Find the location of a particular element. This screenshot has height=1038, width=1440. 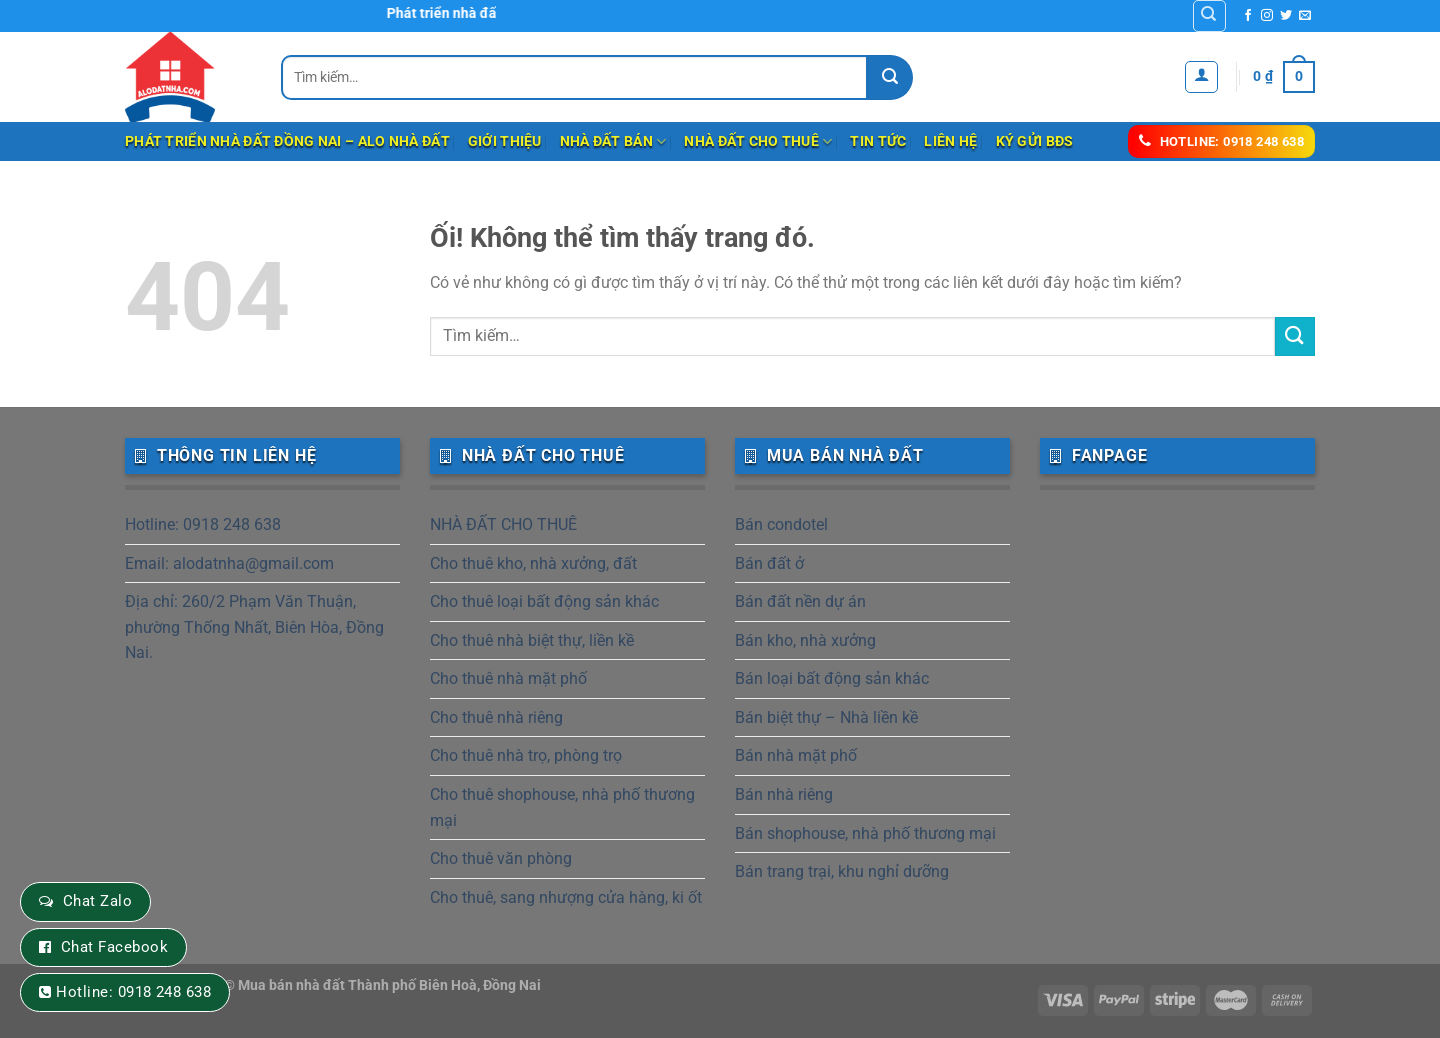

[Nộp] is located at coordinates (890, 77).